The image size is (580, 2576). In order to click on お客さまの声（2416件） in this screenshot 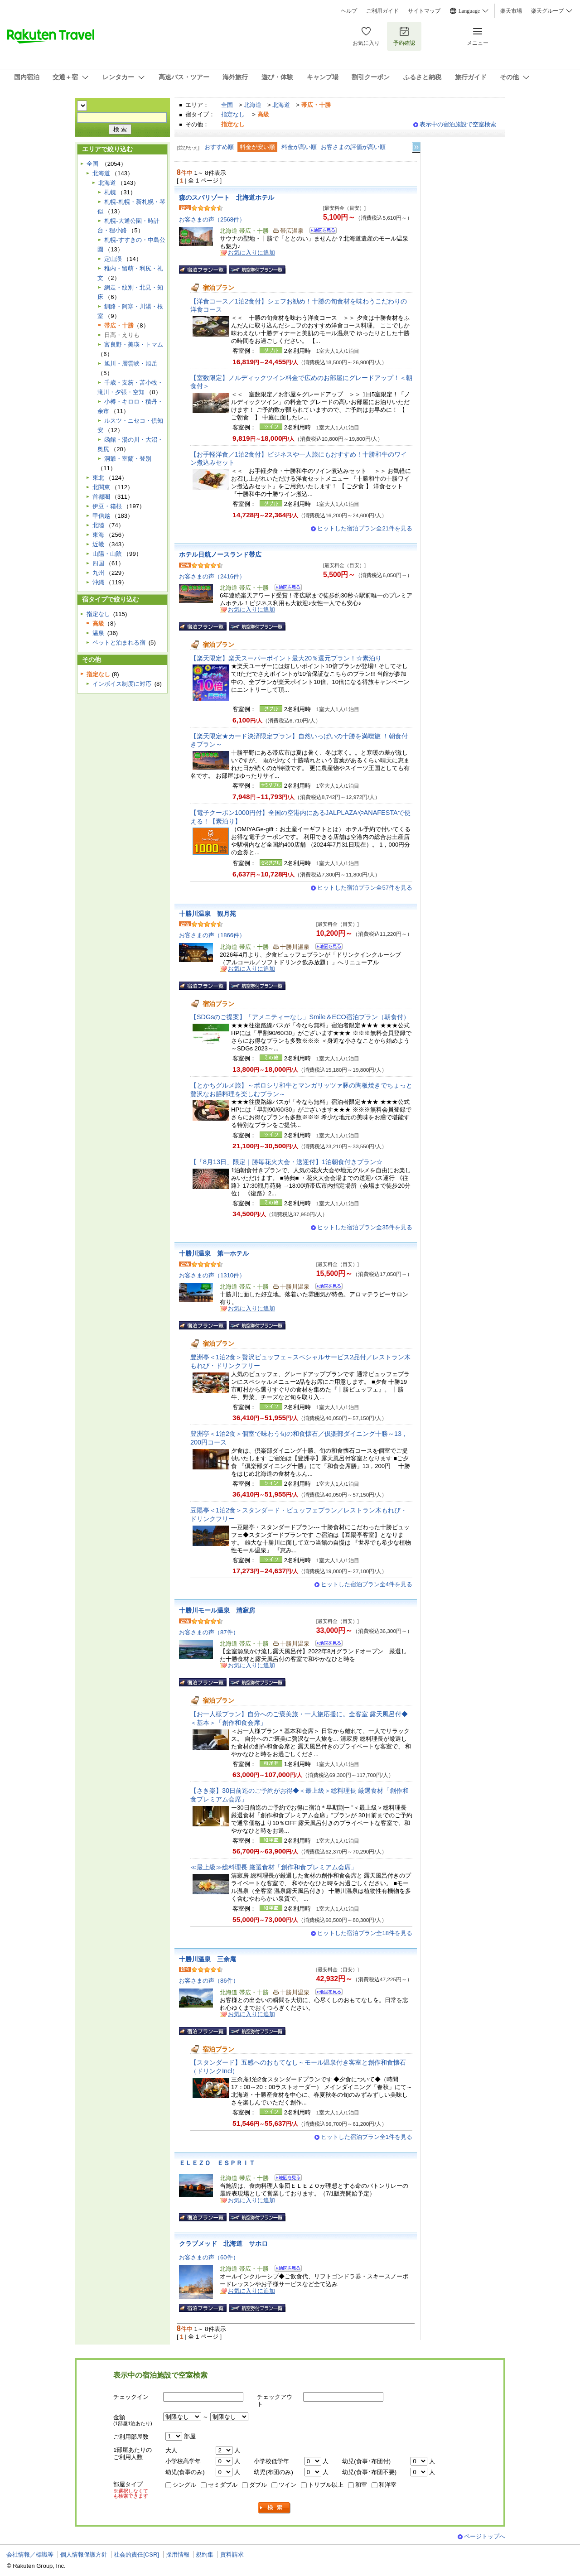, I will do `click(212, 576)`.